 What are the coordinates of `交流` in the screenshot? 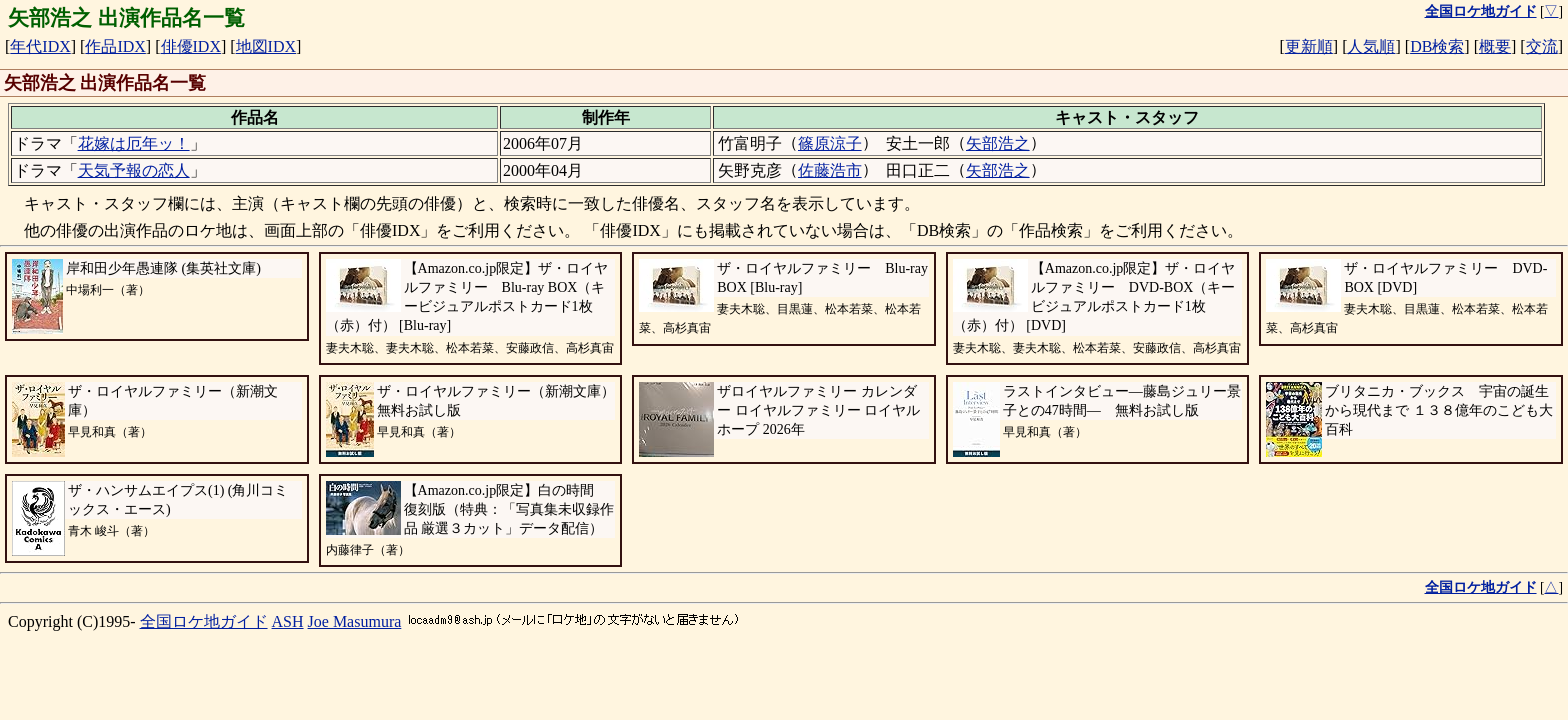 It's located at (1542, 46).